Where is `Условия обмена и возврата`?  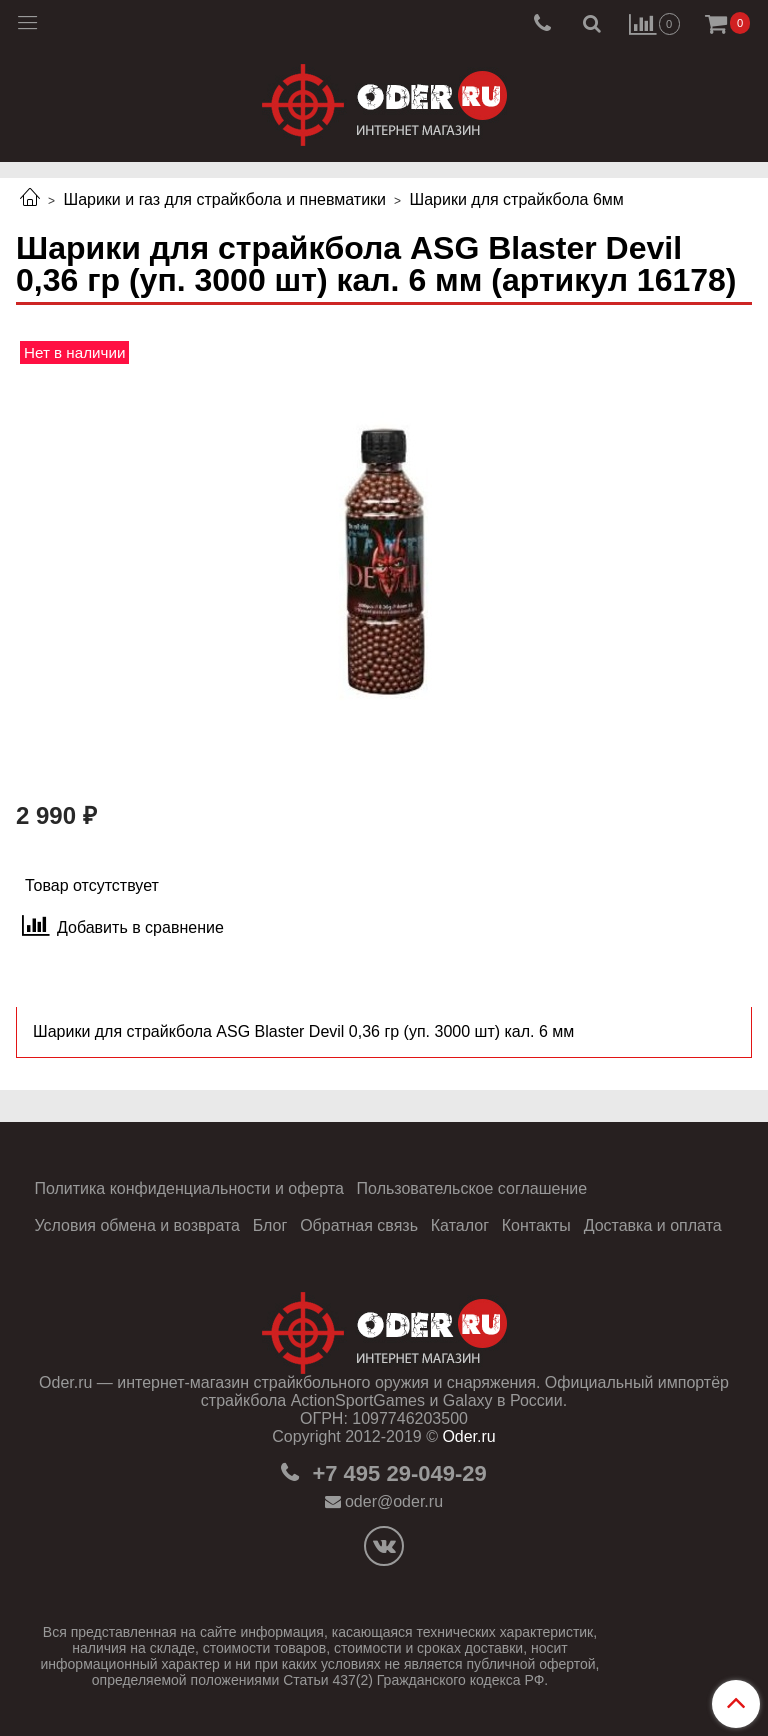
Условия обмена и возврата is located at coordinates (137, 1225).